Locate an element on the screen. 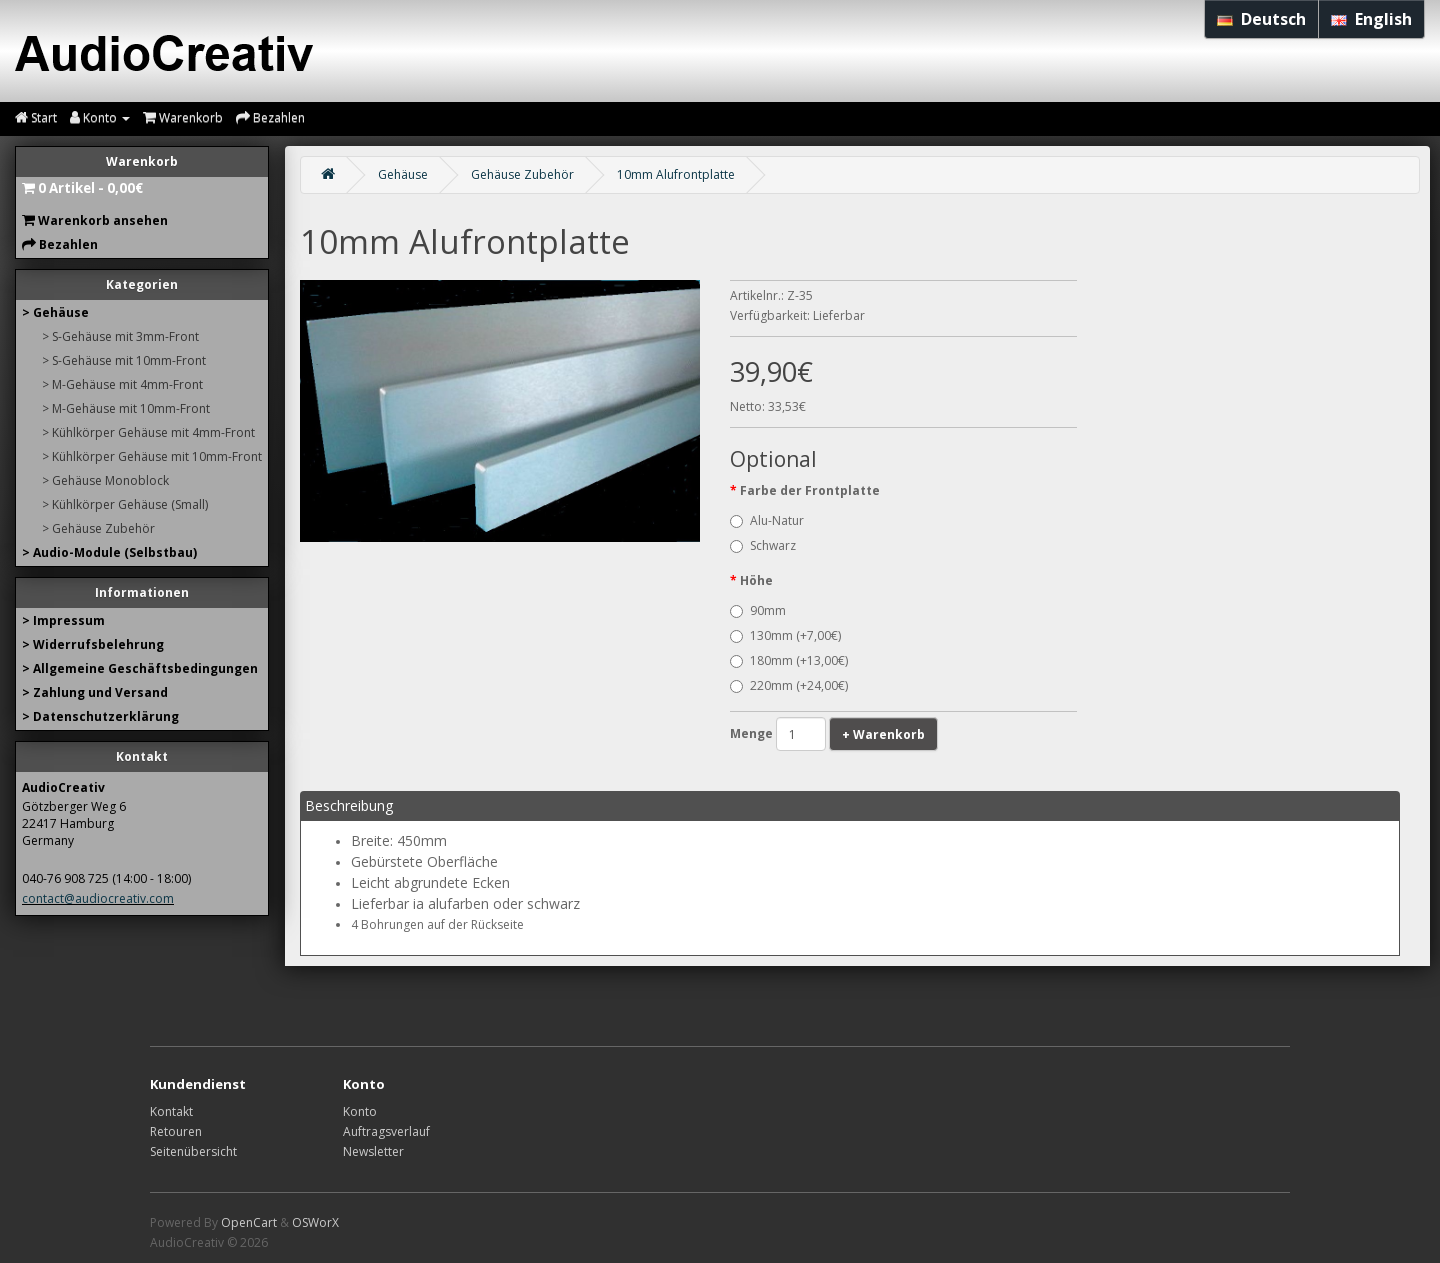  Menge is located at coordinates (751, 733).